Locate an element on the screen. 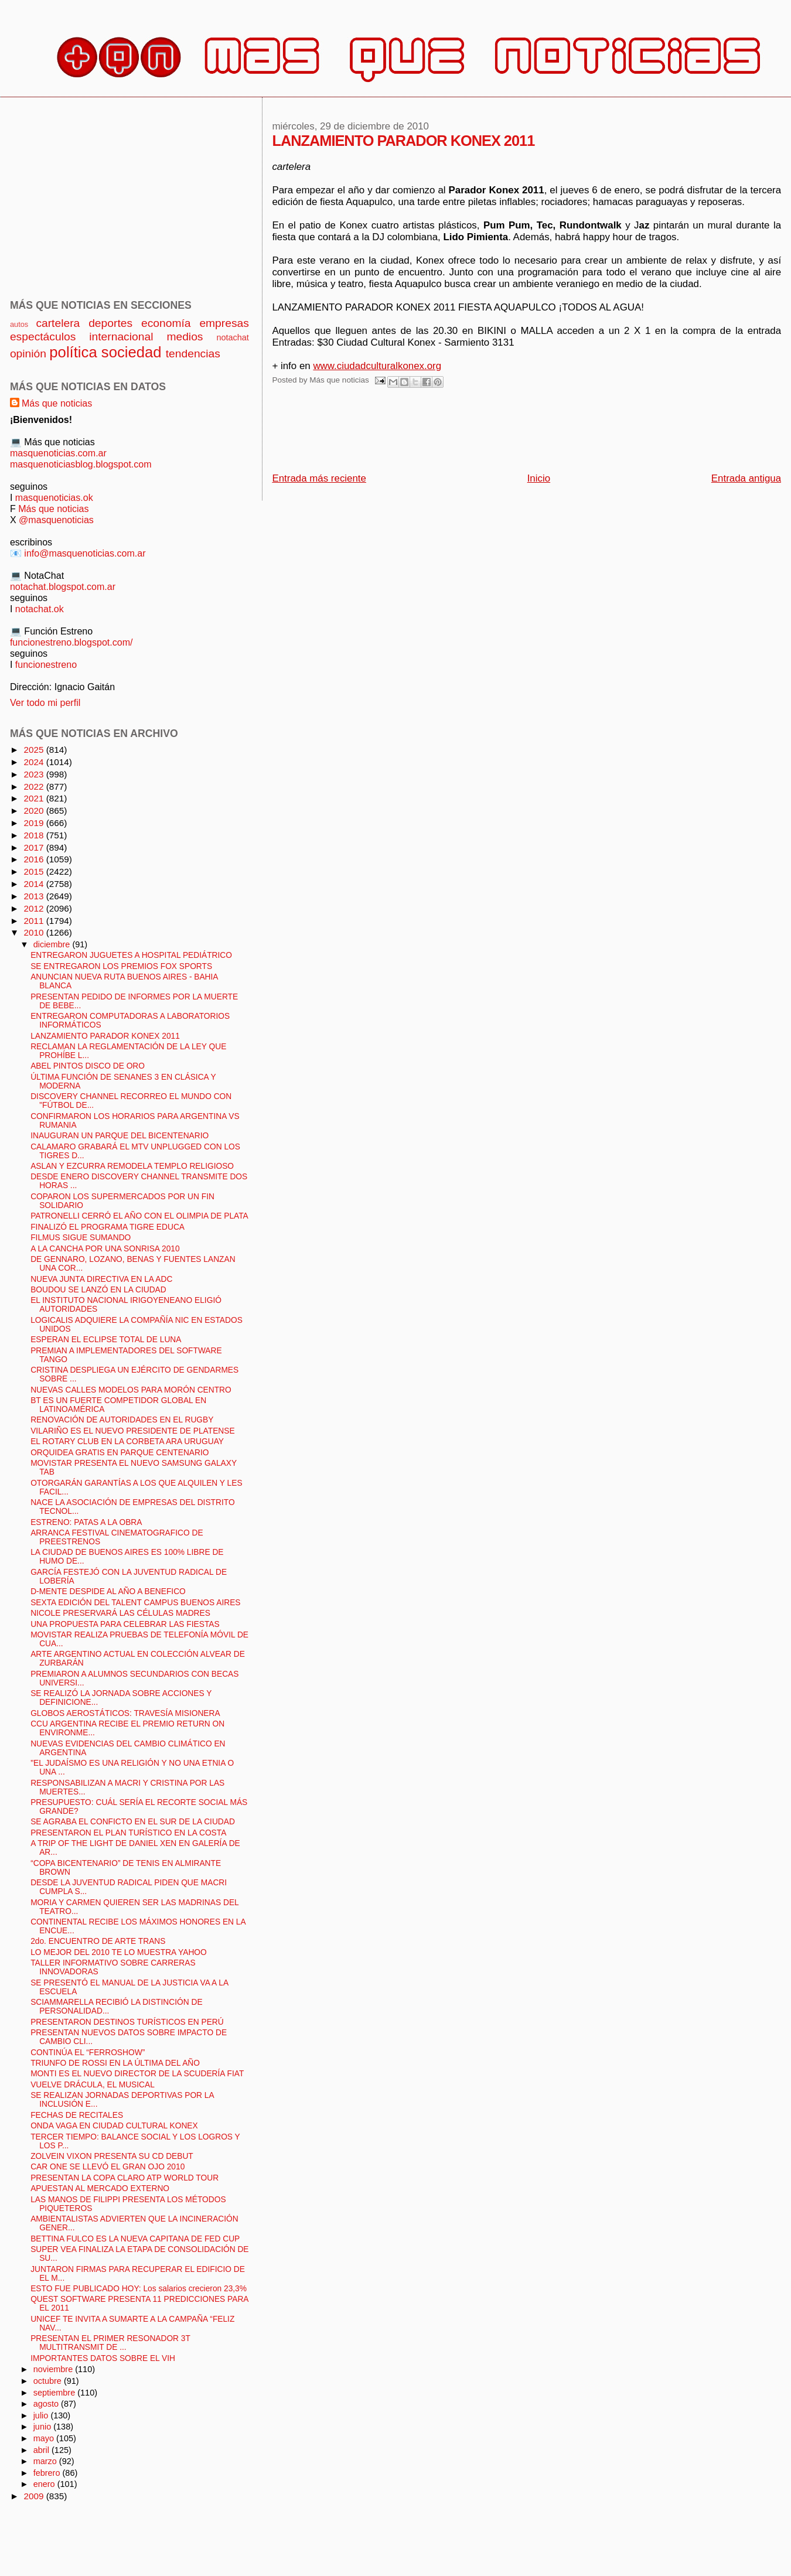 The height and width of the screenshot is (2576, 791). masquenoticias.ok is located at coordinates (54, 497).